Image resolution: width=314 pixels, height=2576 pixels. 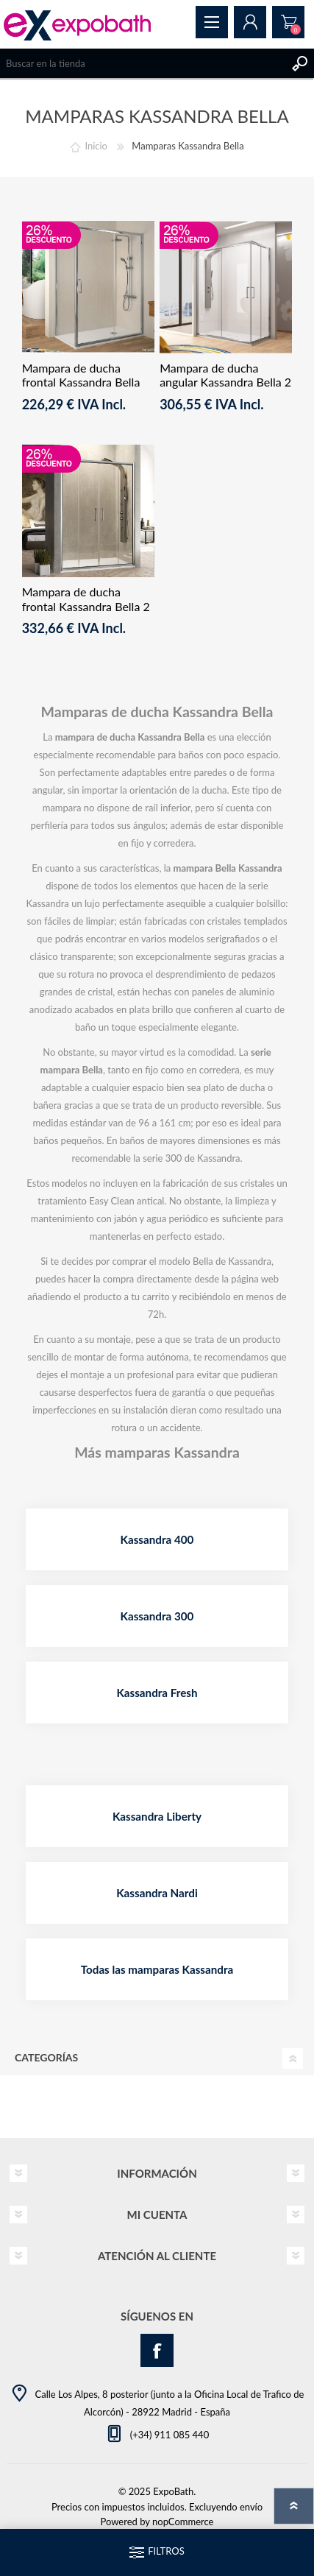 I want to click on [Search store], so click(x=142, y=63).